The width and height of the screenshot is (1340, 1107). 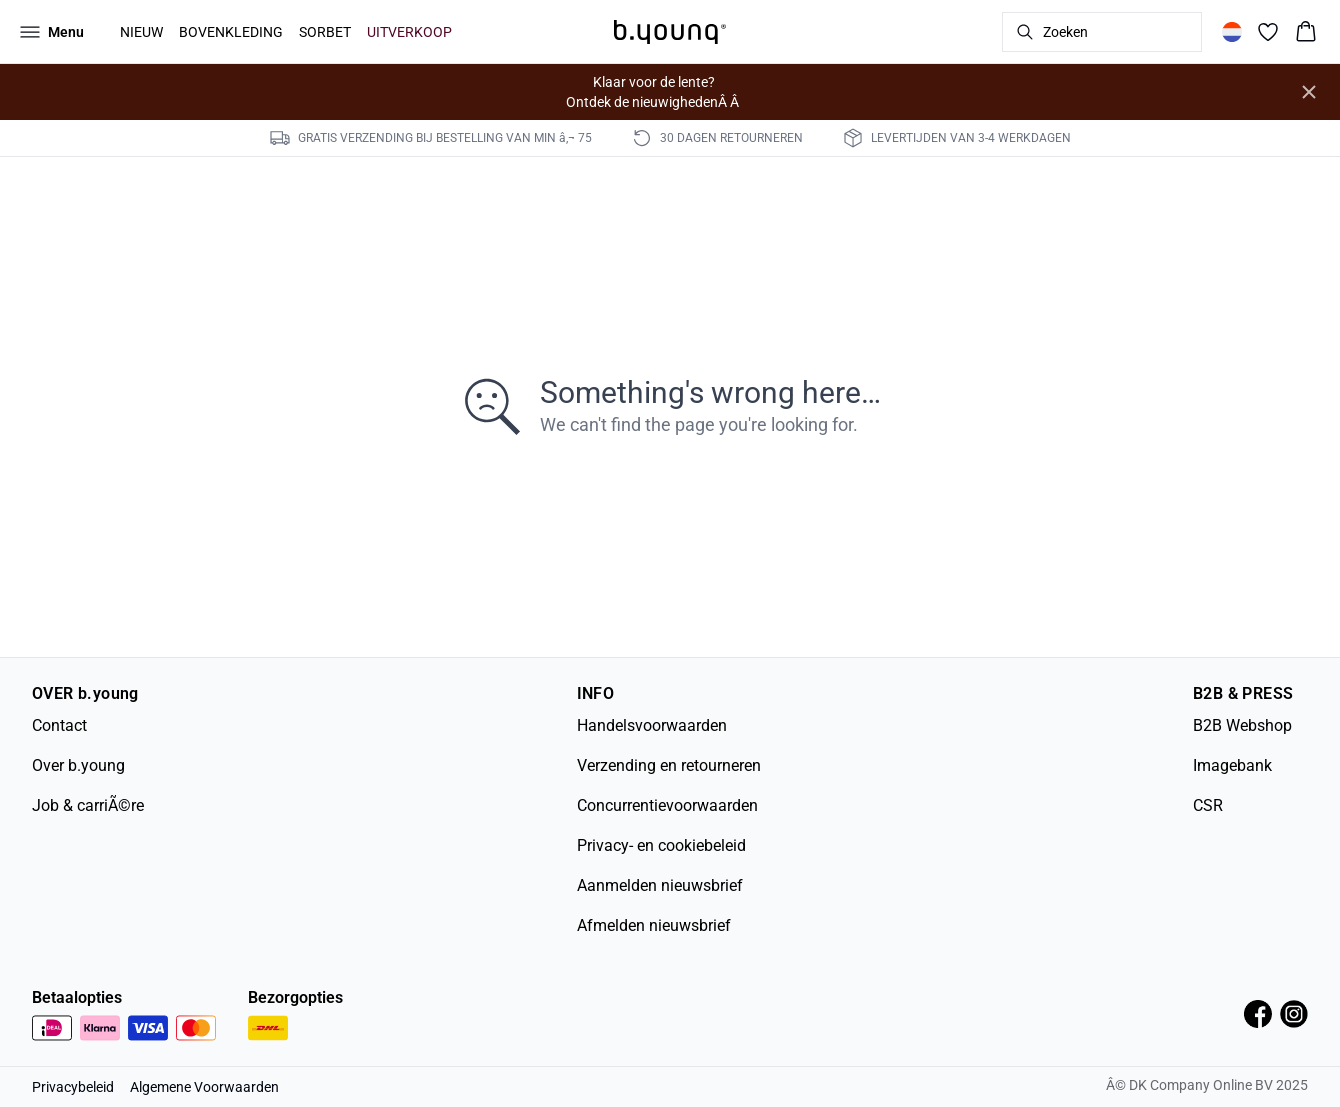 What do you see at coordinates (59, 725) in the screenshot?
I see `Contact` at bounding box center [59, 725].